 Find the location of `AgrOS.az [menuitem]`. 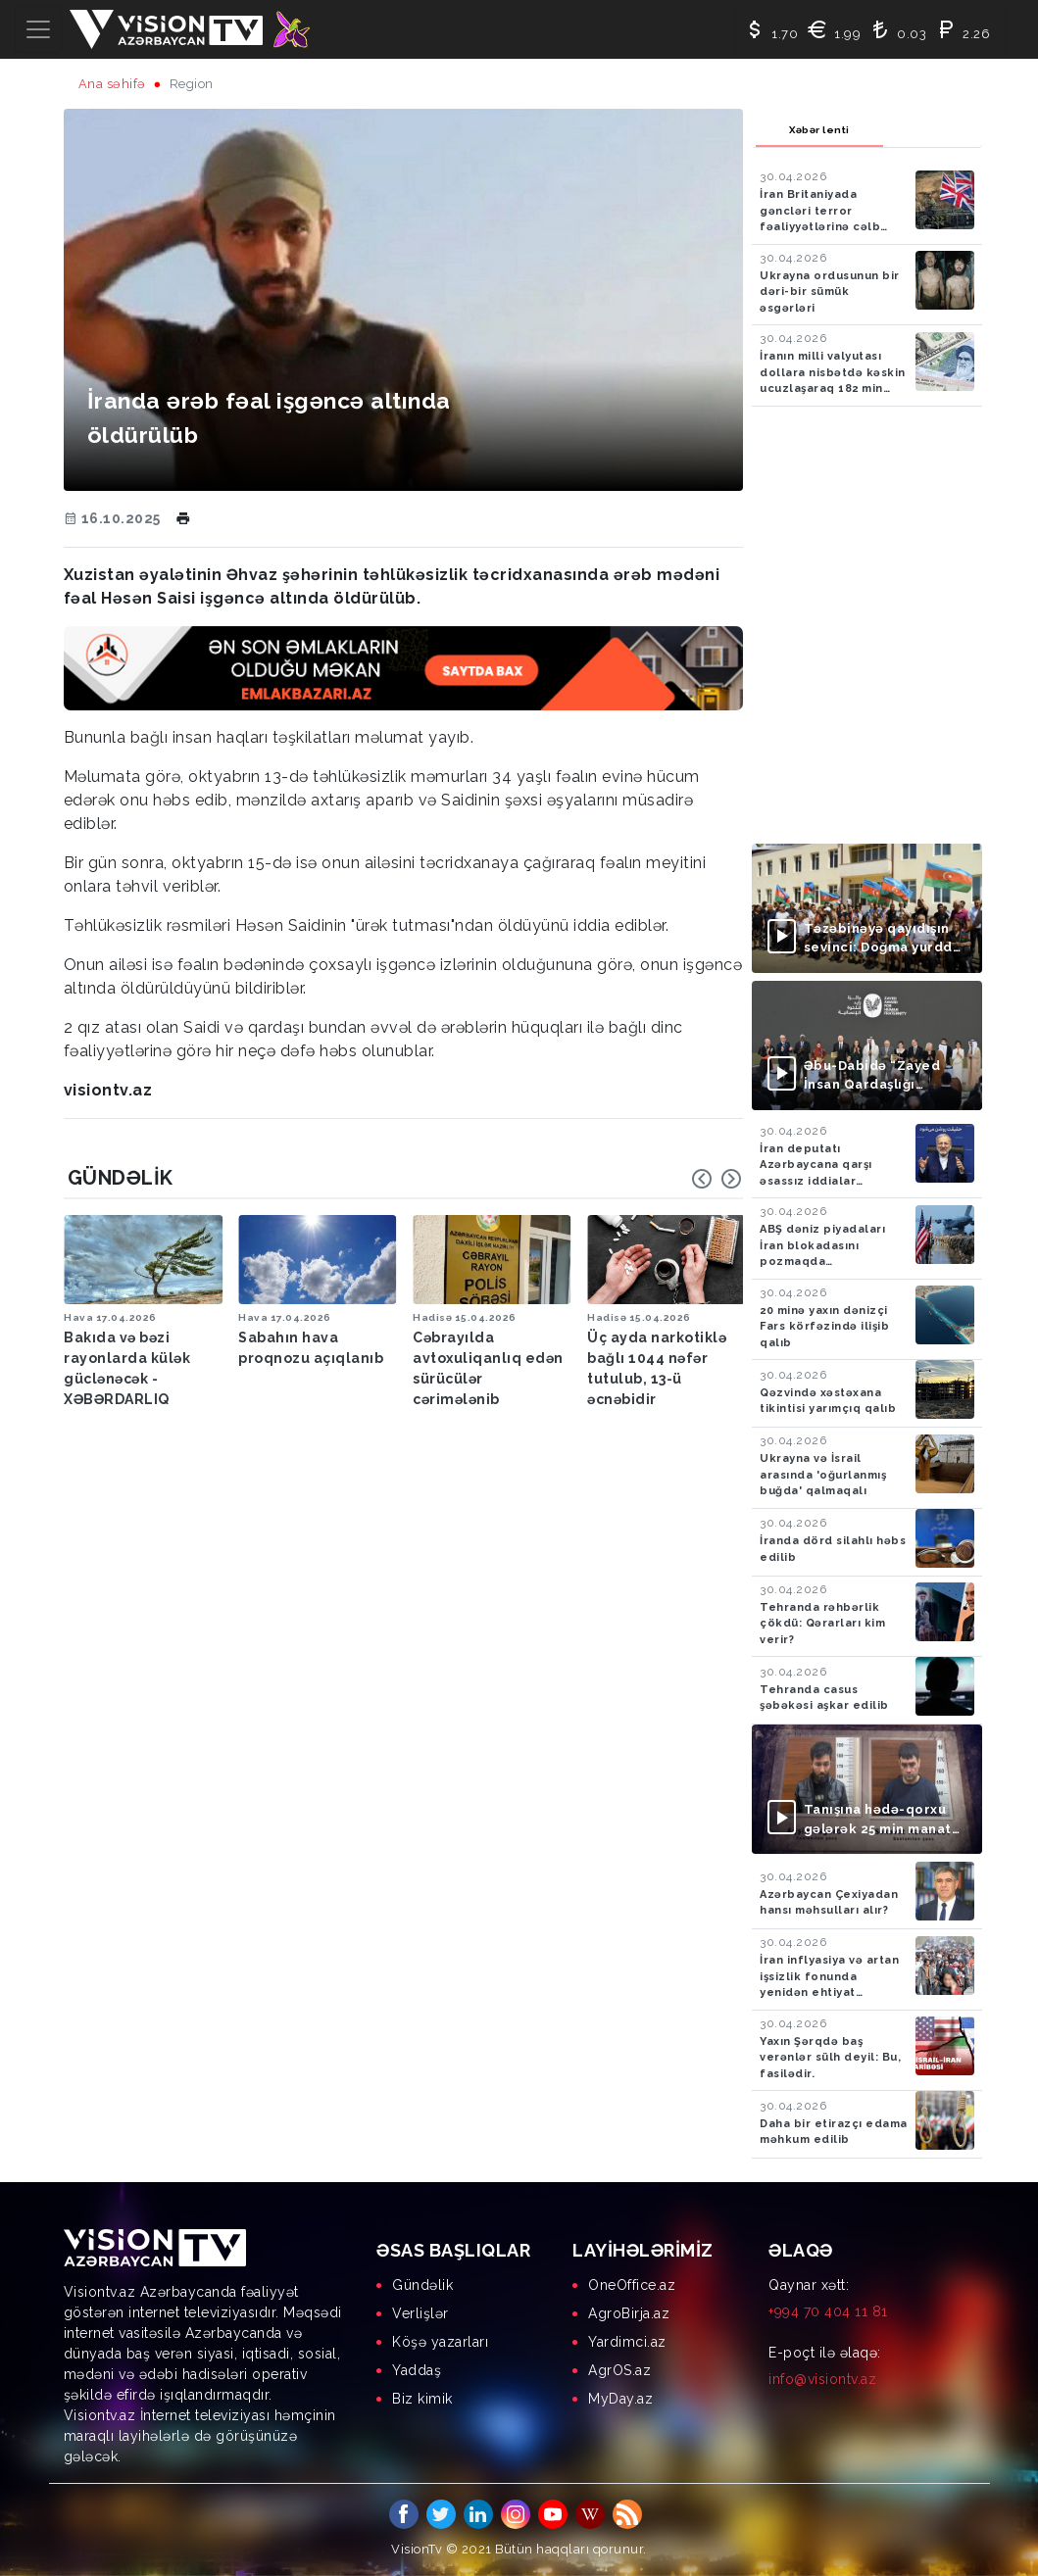

AgrOS.az [menuitem] is located at coordinates (619, 2370).